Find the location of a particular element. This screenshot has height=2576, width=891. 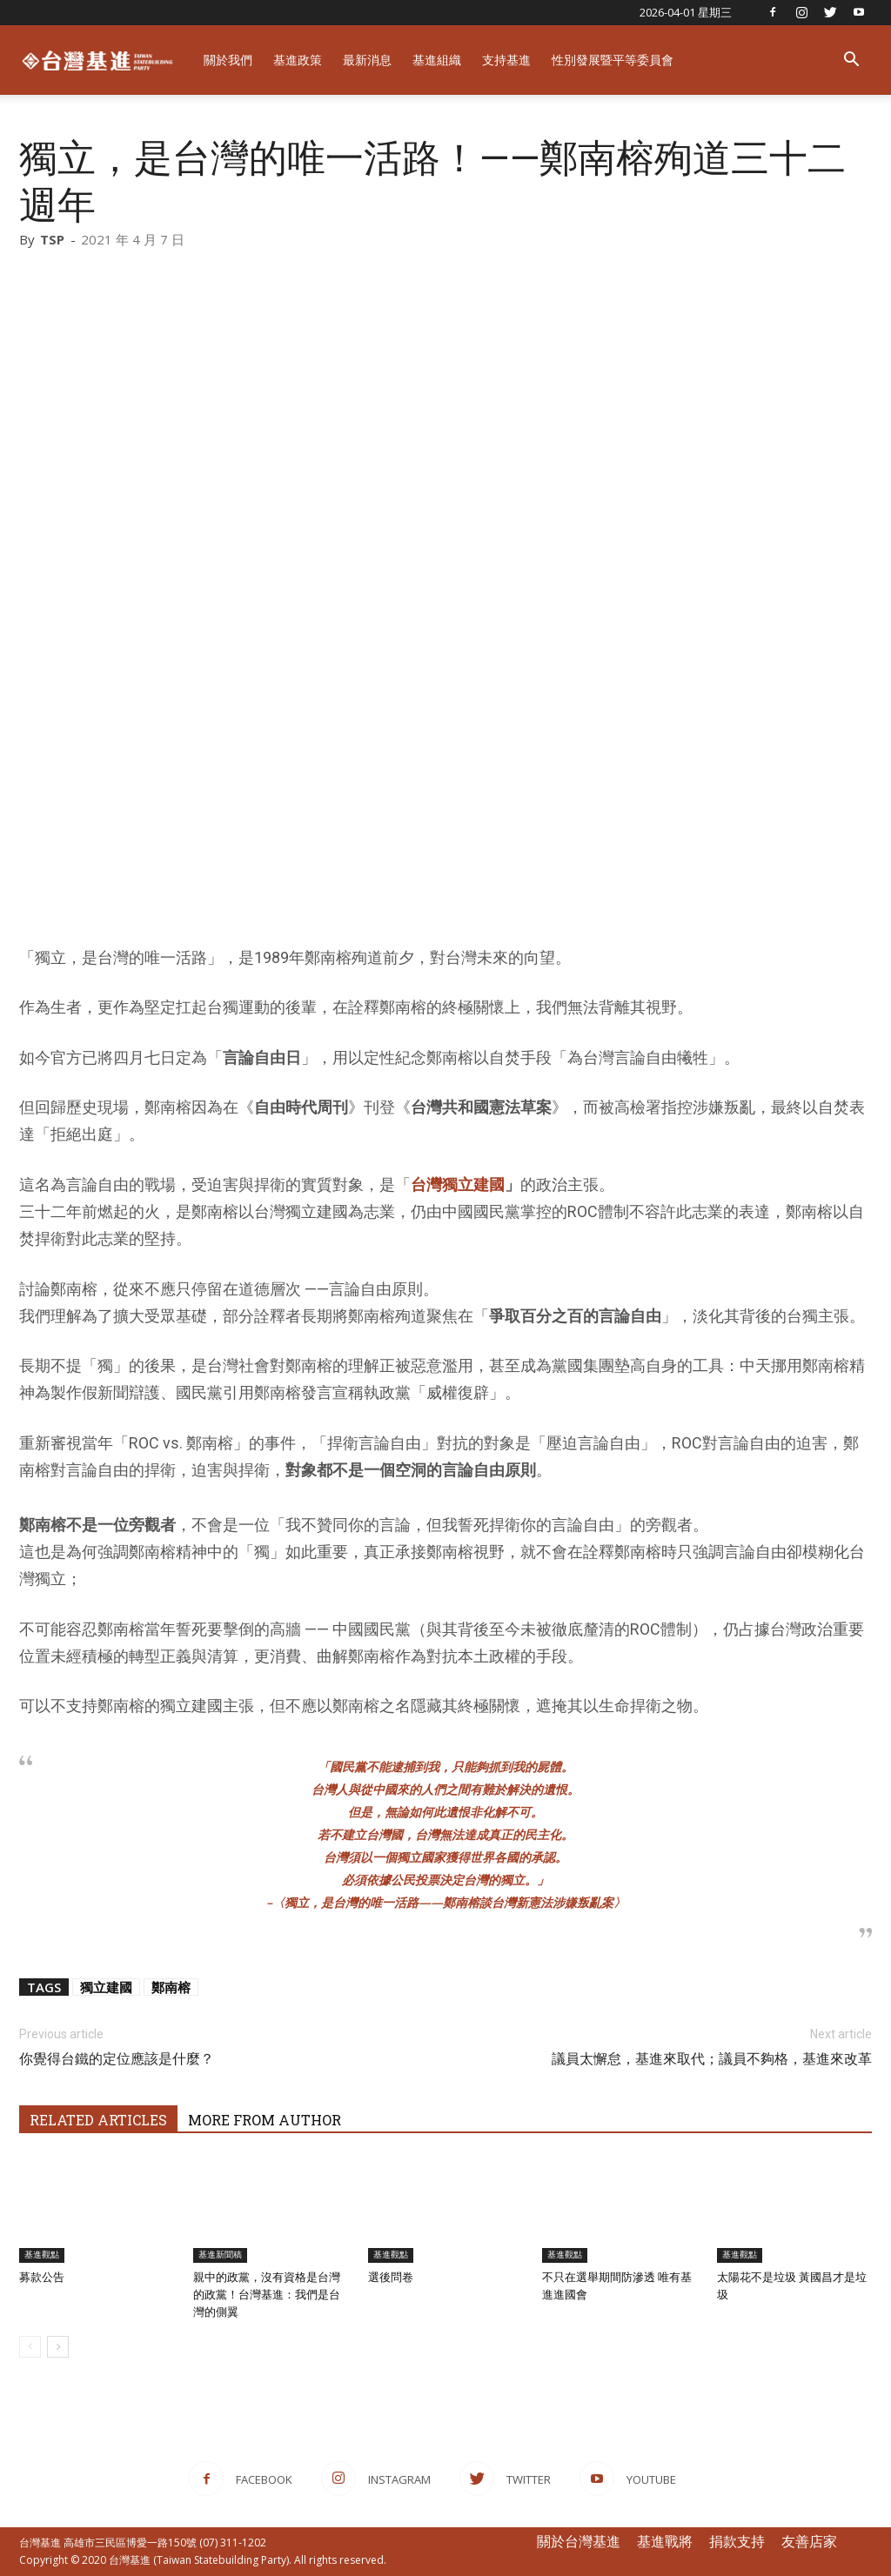

性別發展暨平等委員會 is located at coordinates (612, 59).